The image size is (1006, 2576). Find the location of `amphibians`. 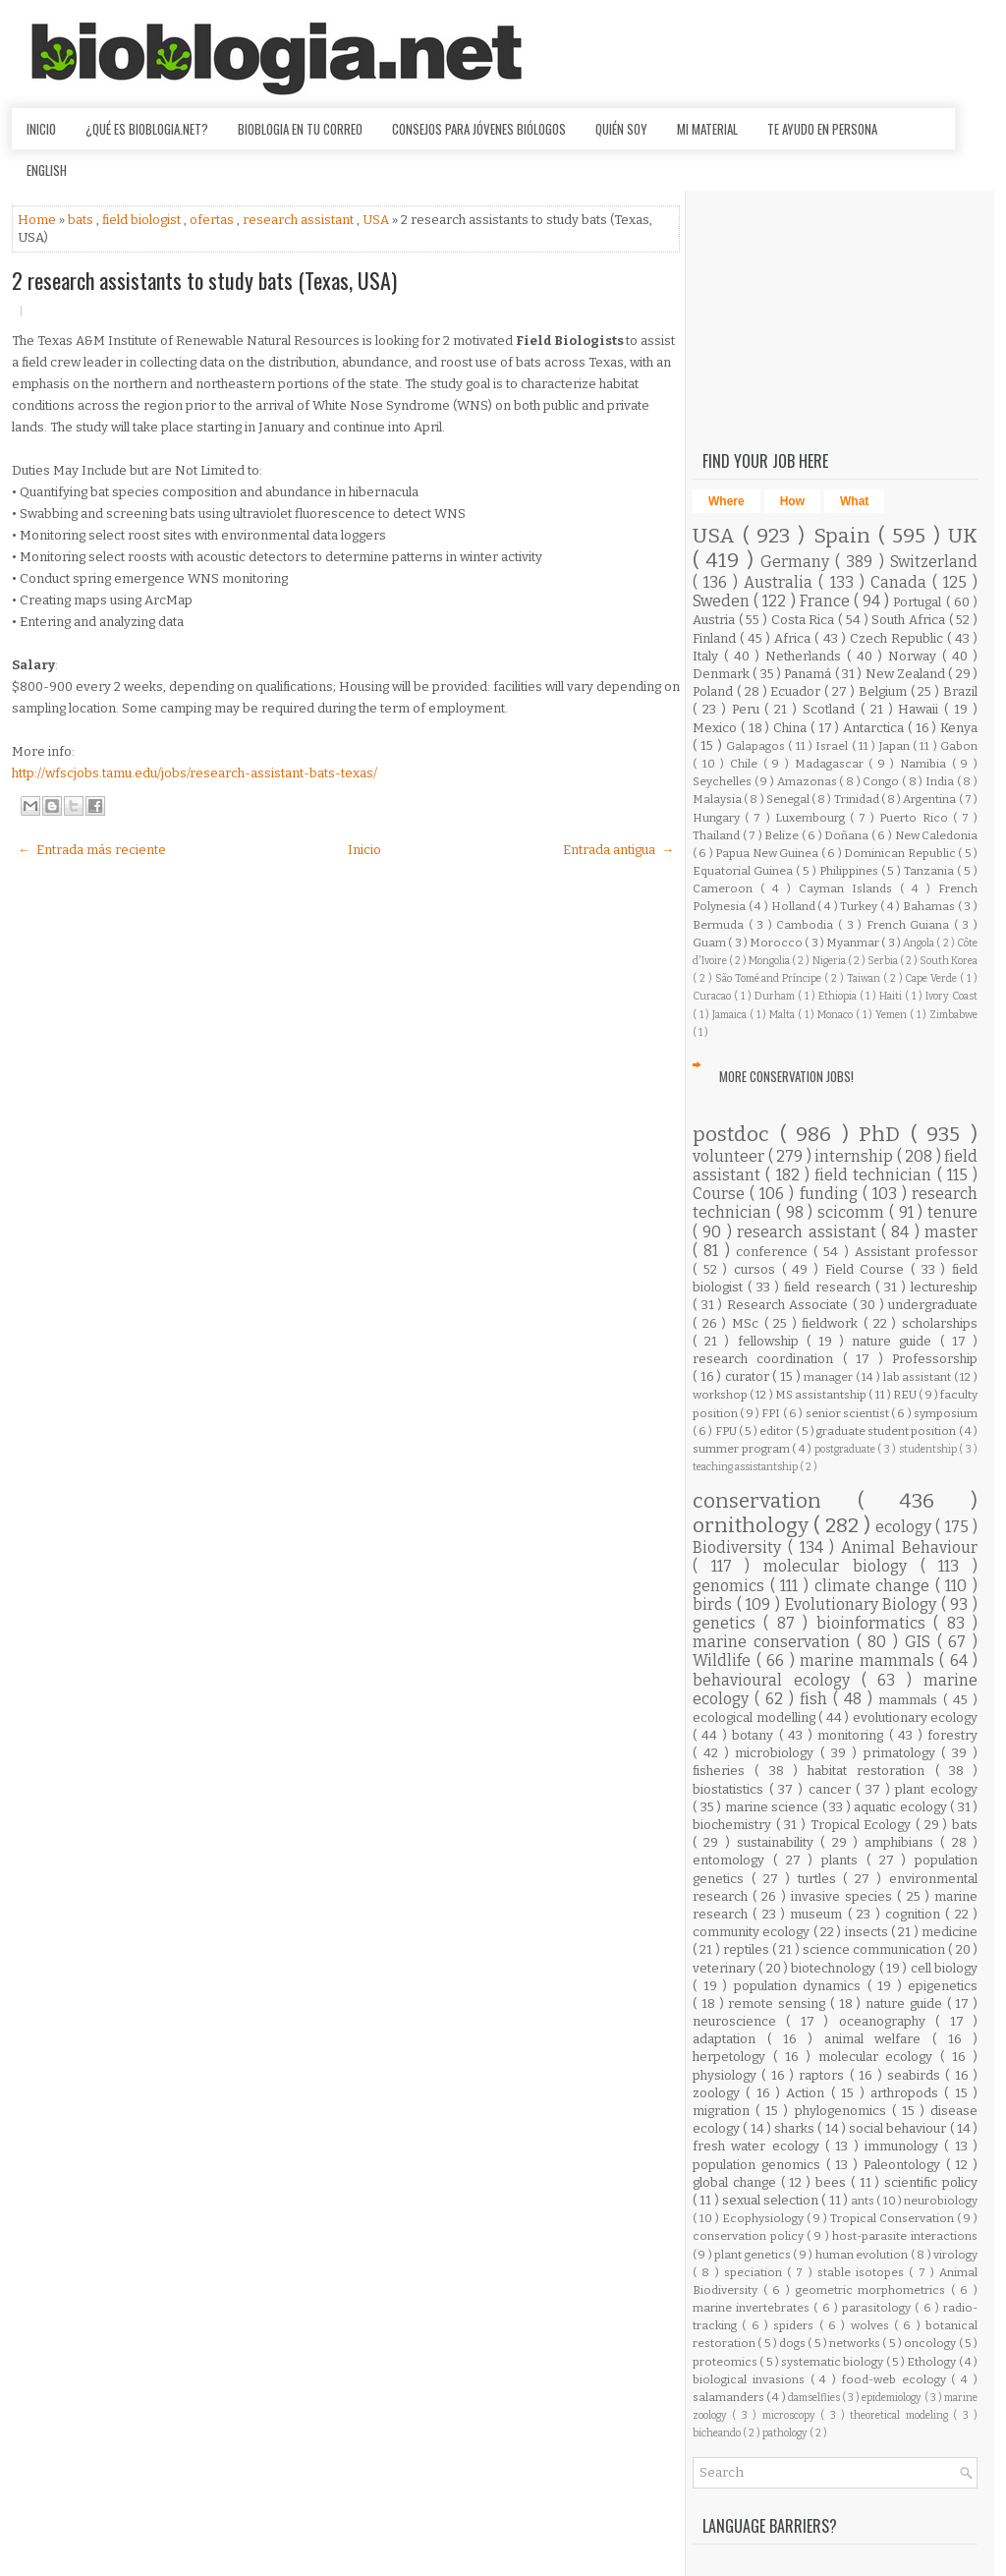

amphibians is located at coordinates (902, 1842).